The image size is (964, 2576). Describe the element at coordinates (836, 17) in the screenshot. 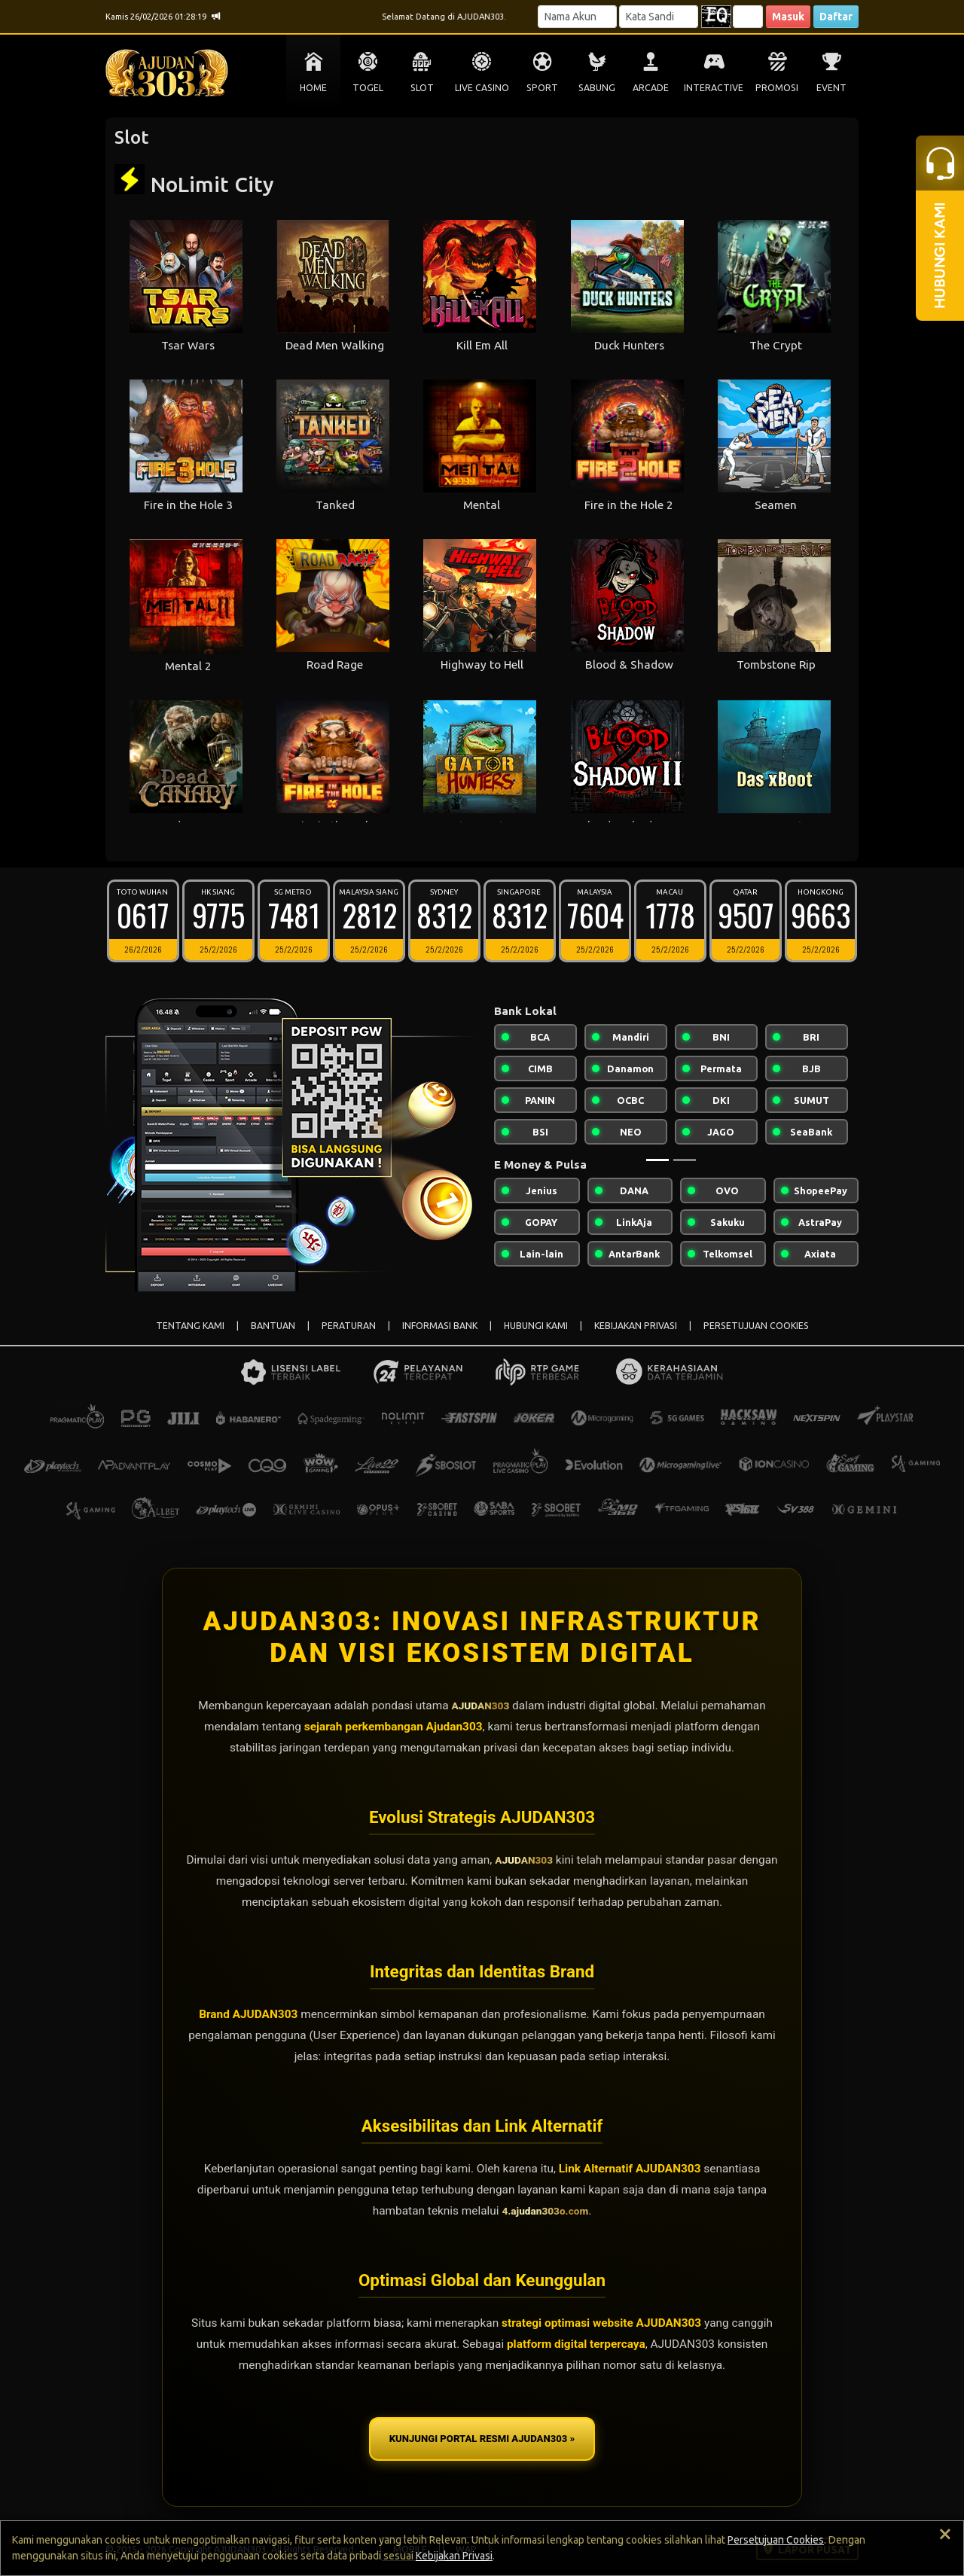

I see `Daftar` at that location.